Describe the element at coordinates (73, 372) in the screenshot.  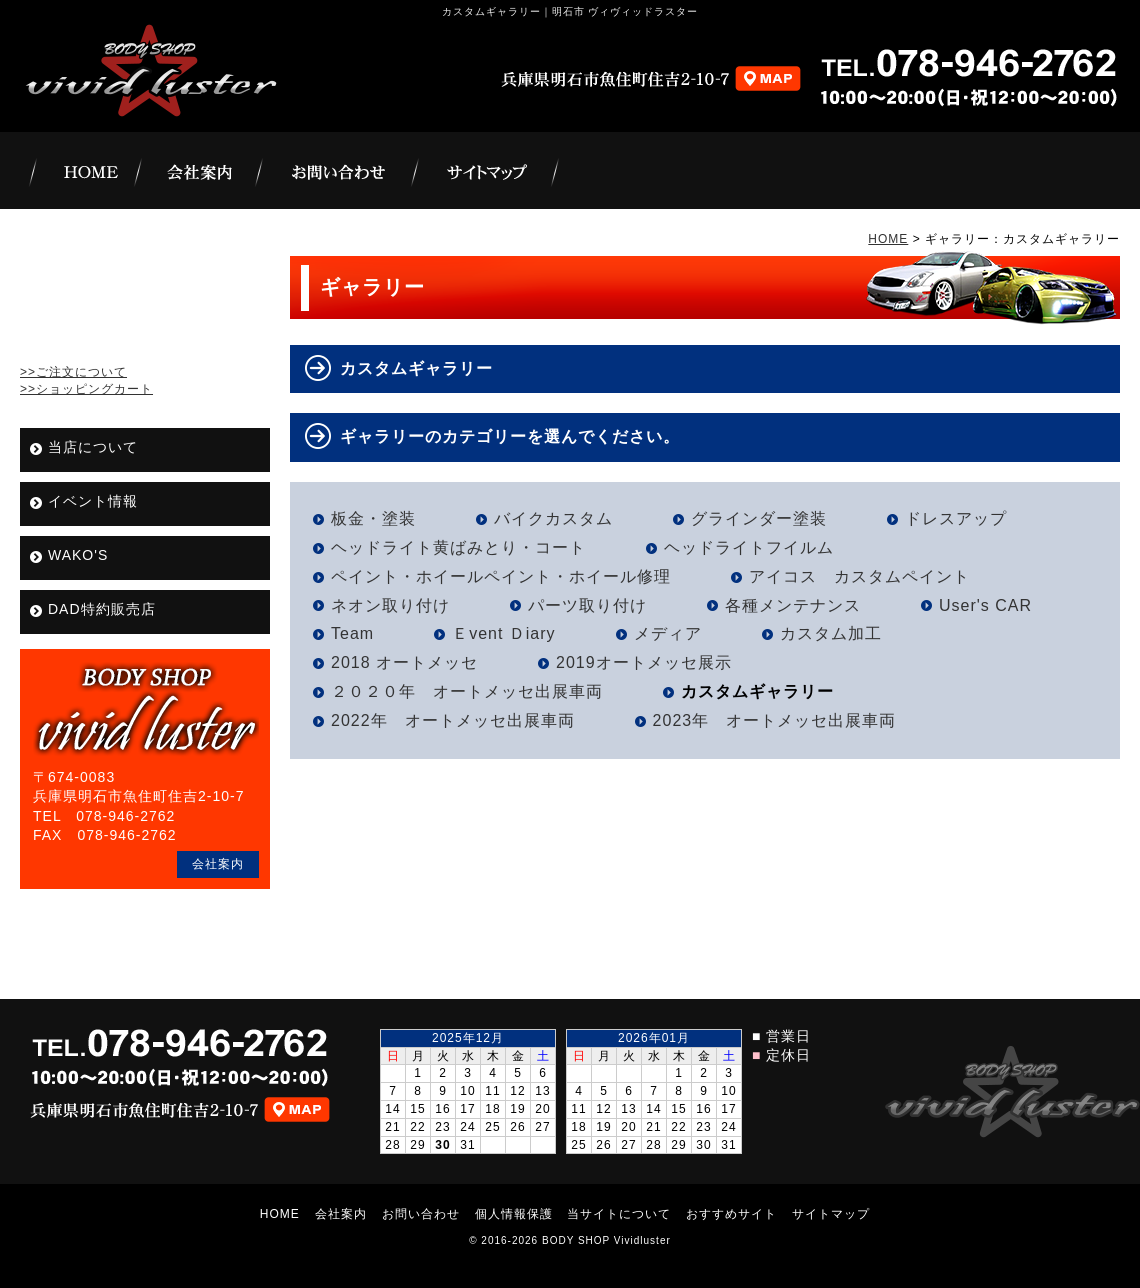
I see `>>ご注文について` at that location.